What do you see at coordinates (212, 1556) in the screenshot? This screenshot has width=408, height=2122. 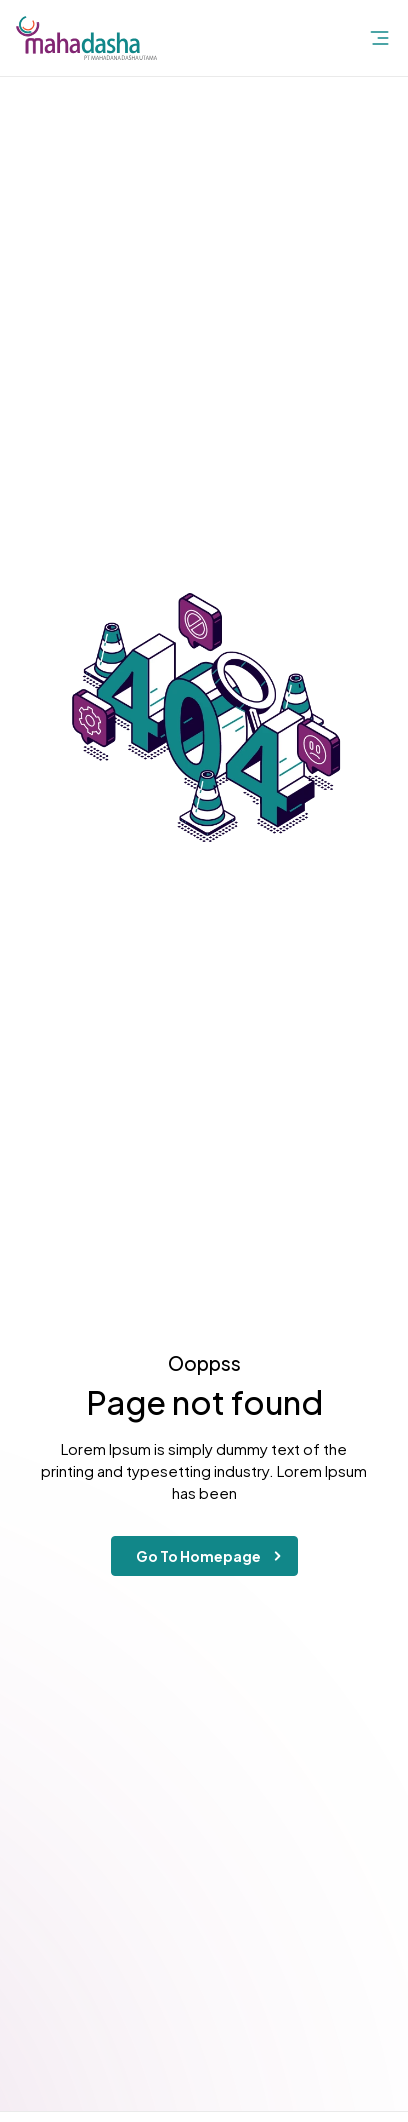 I see `Go To Homepage` at bounding box center [212, 1556].